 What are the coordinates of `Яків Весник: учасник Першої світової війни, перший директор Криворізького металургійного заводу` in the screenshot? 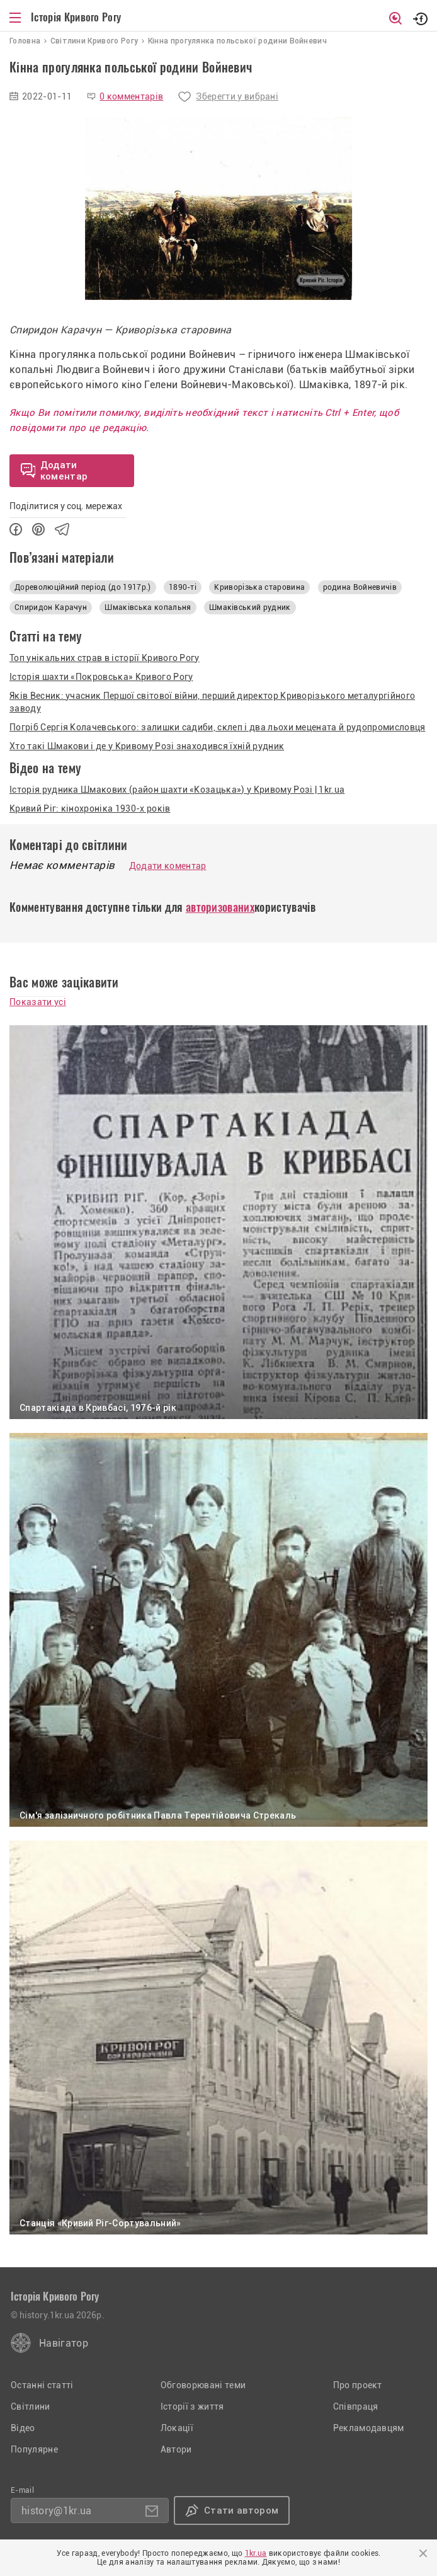 It's located at (212, 702).